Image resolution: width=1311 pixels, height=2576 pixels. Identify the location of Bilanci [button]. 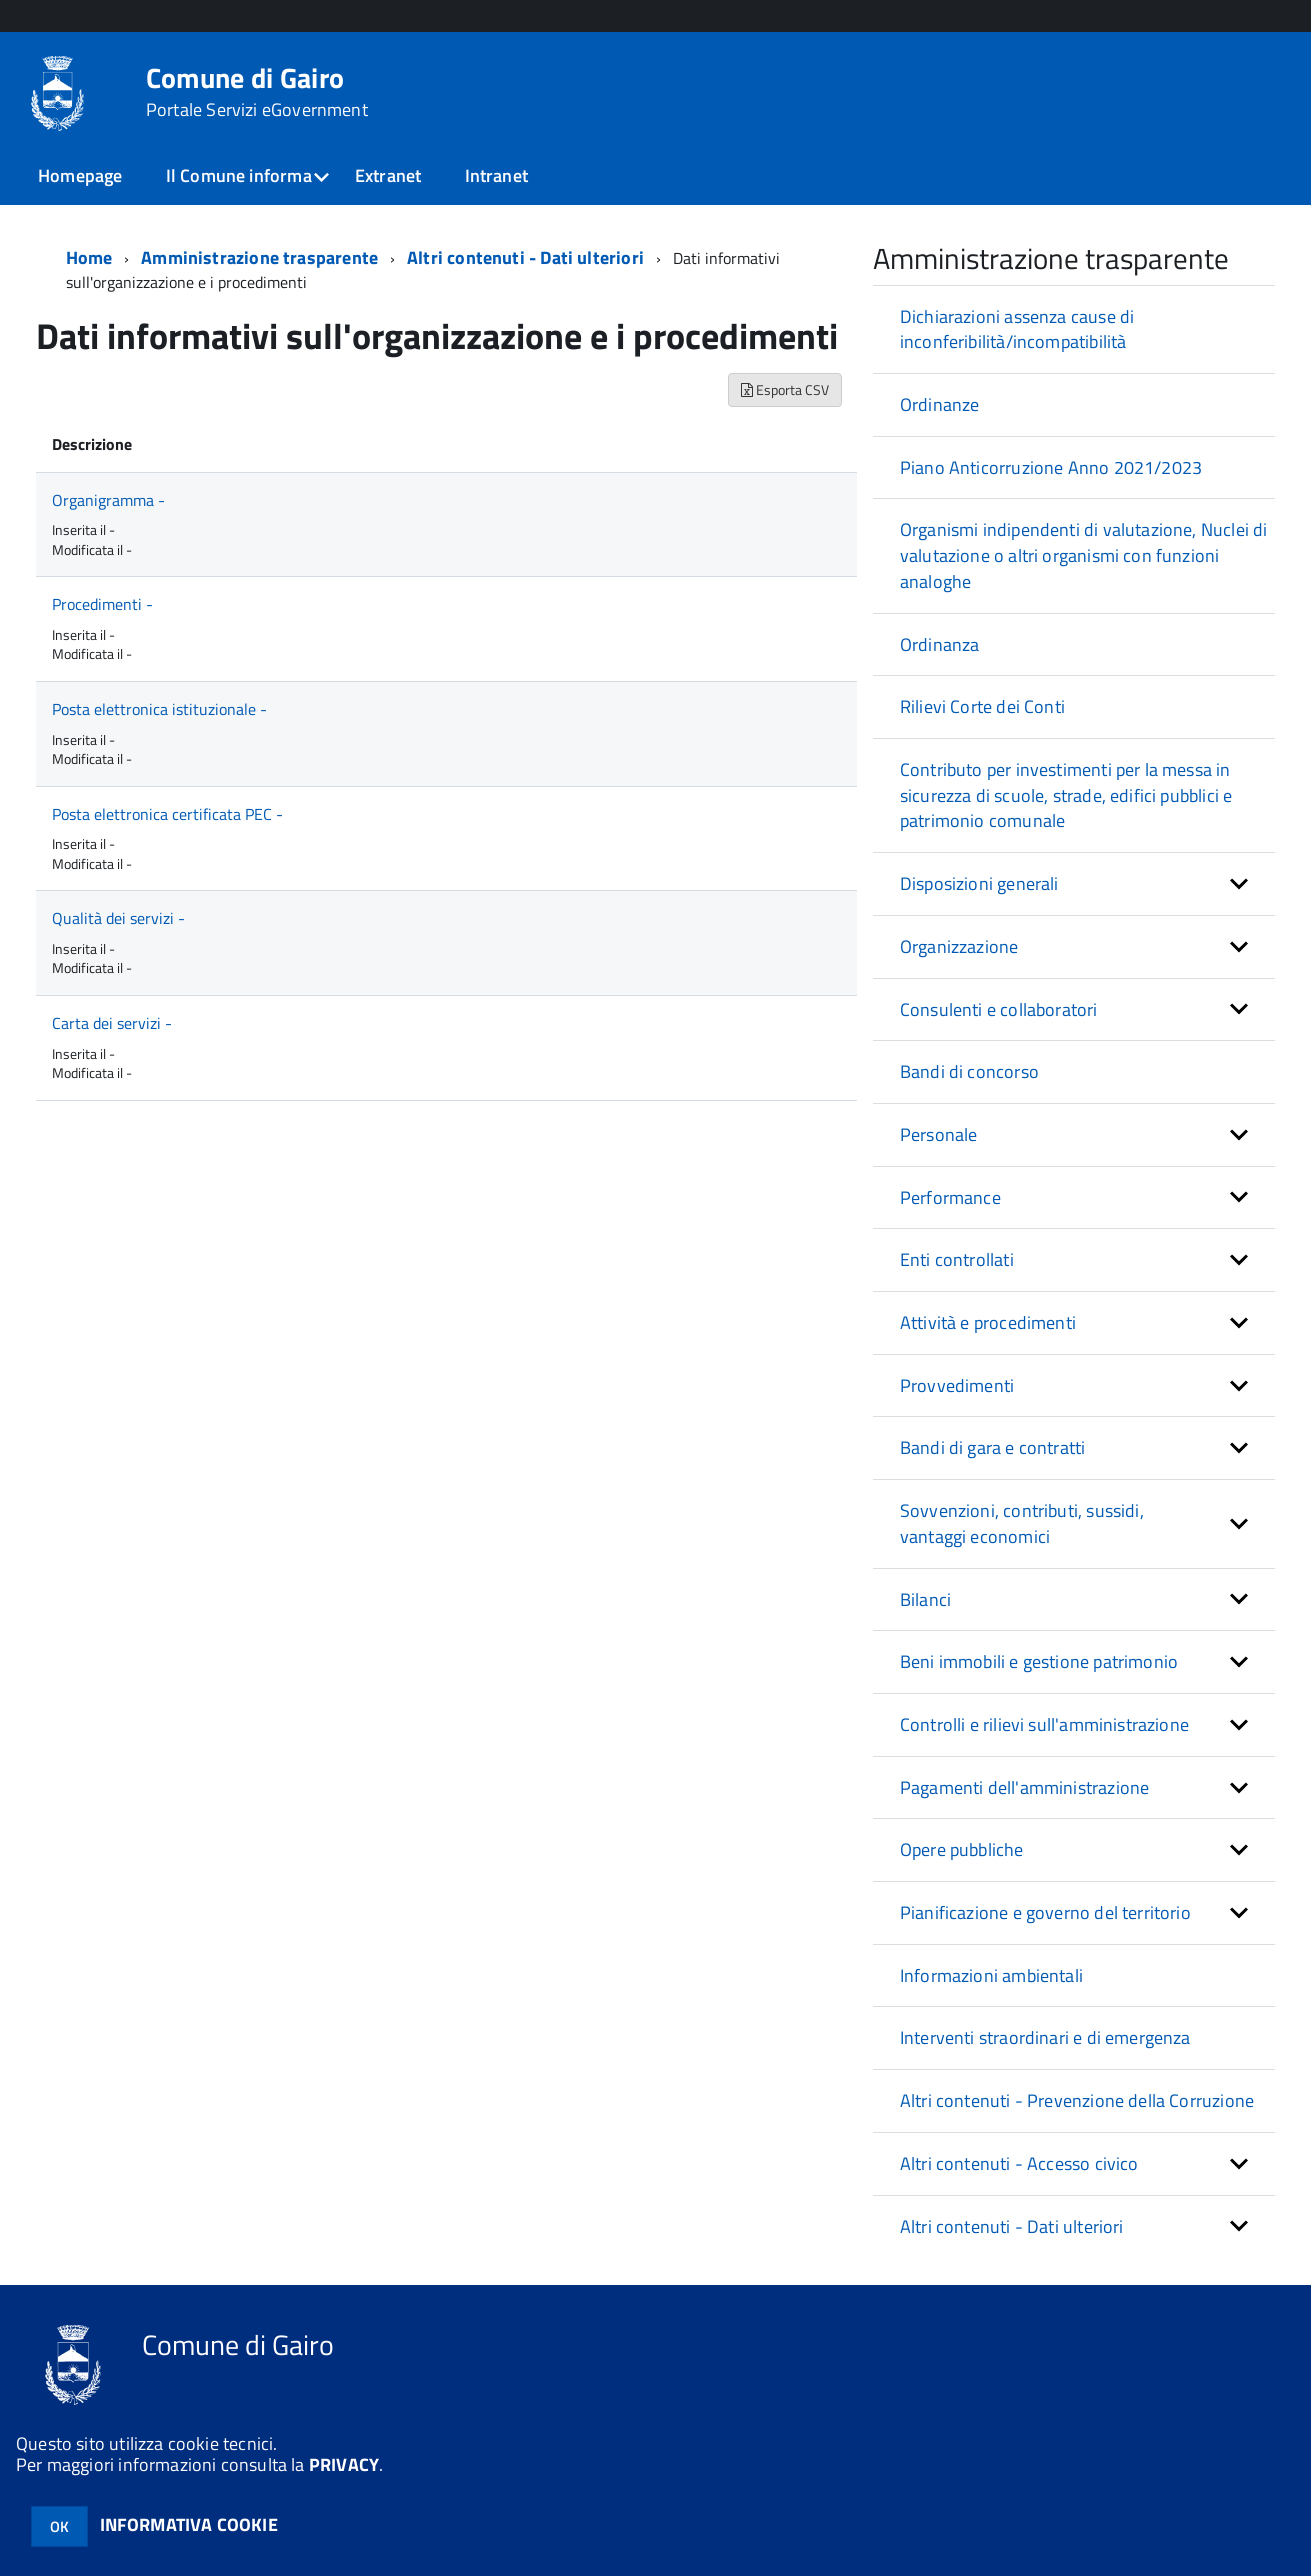
(925, 1599).